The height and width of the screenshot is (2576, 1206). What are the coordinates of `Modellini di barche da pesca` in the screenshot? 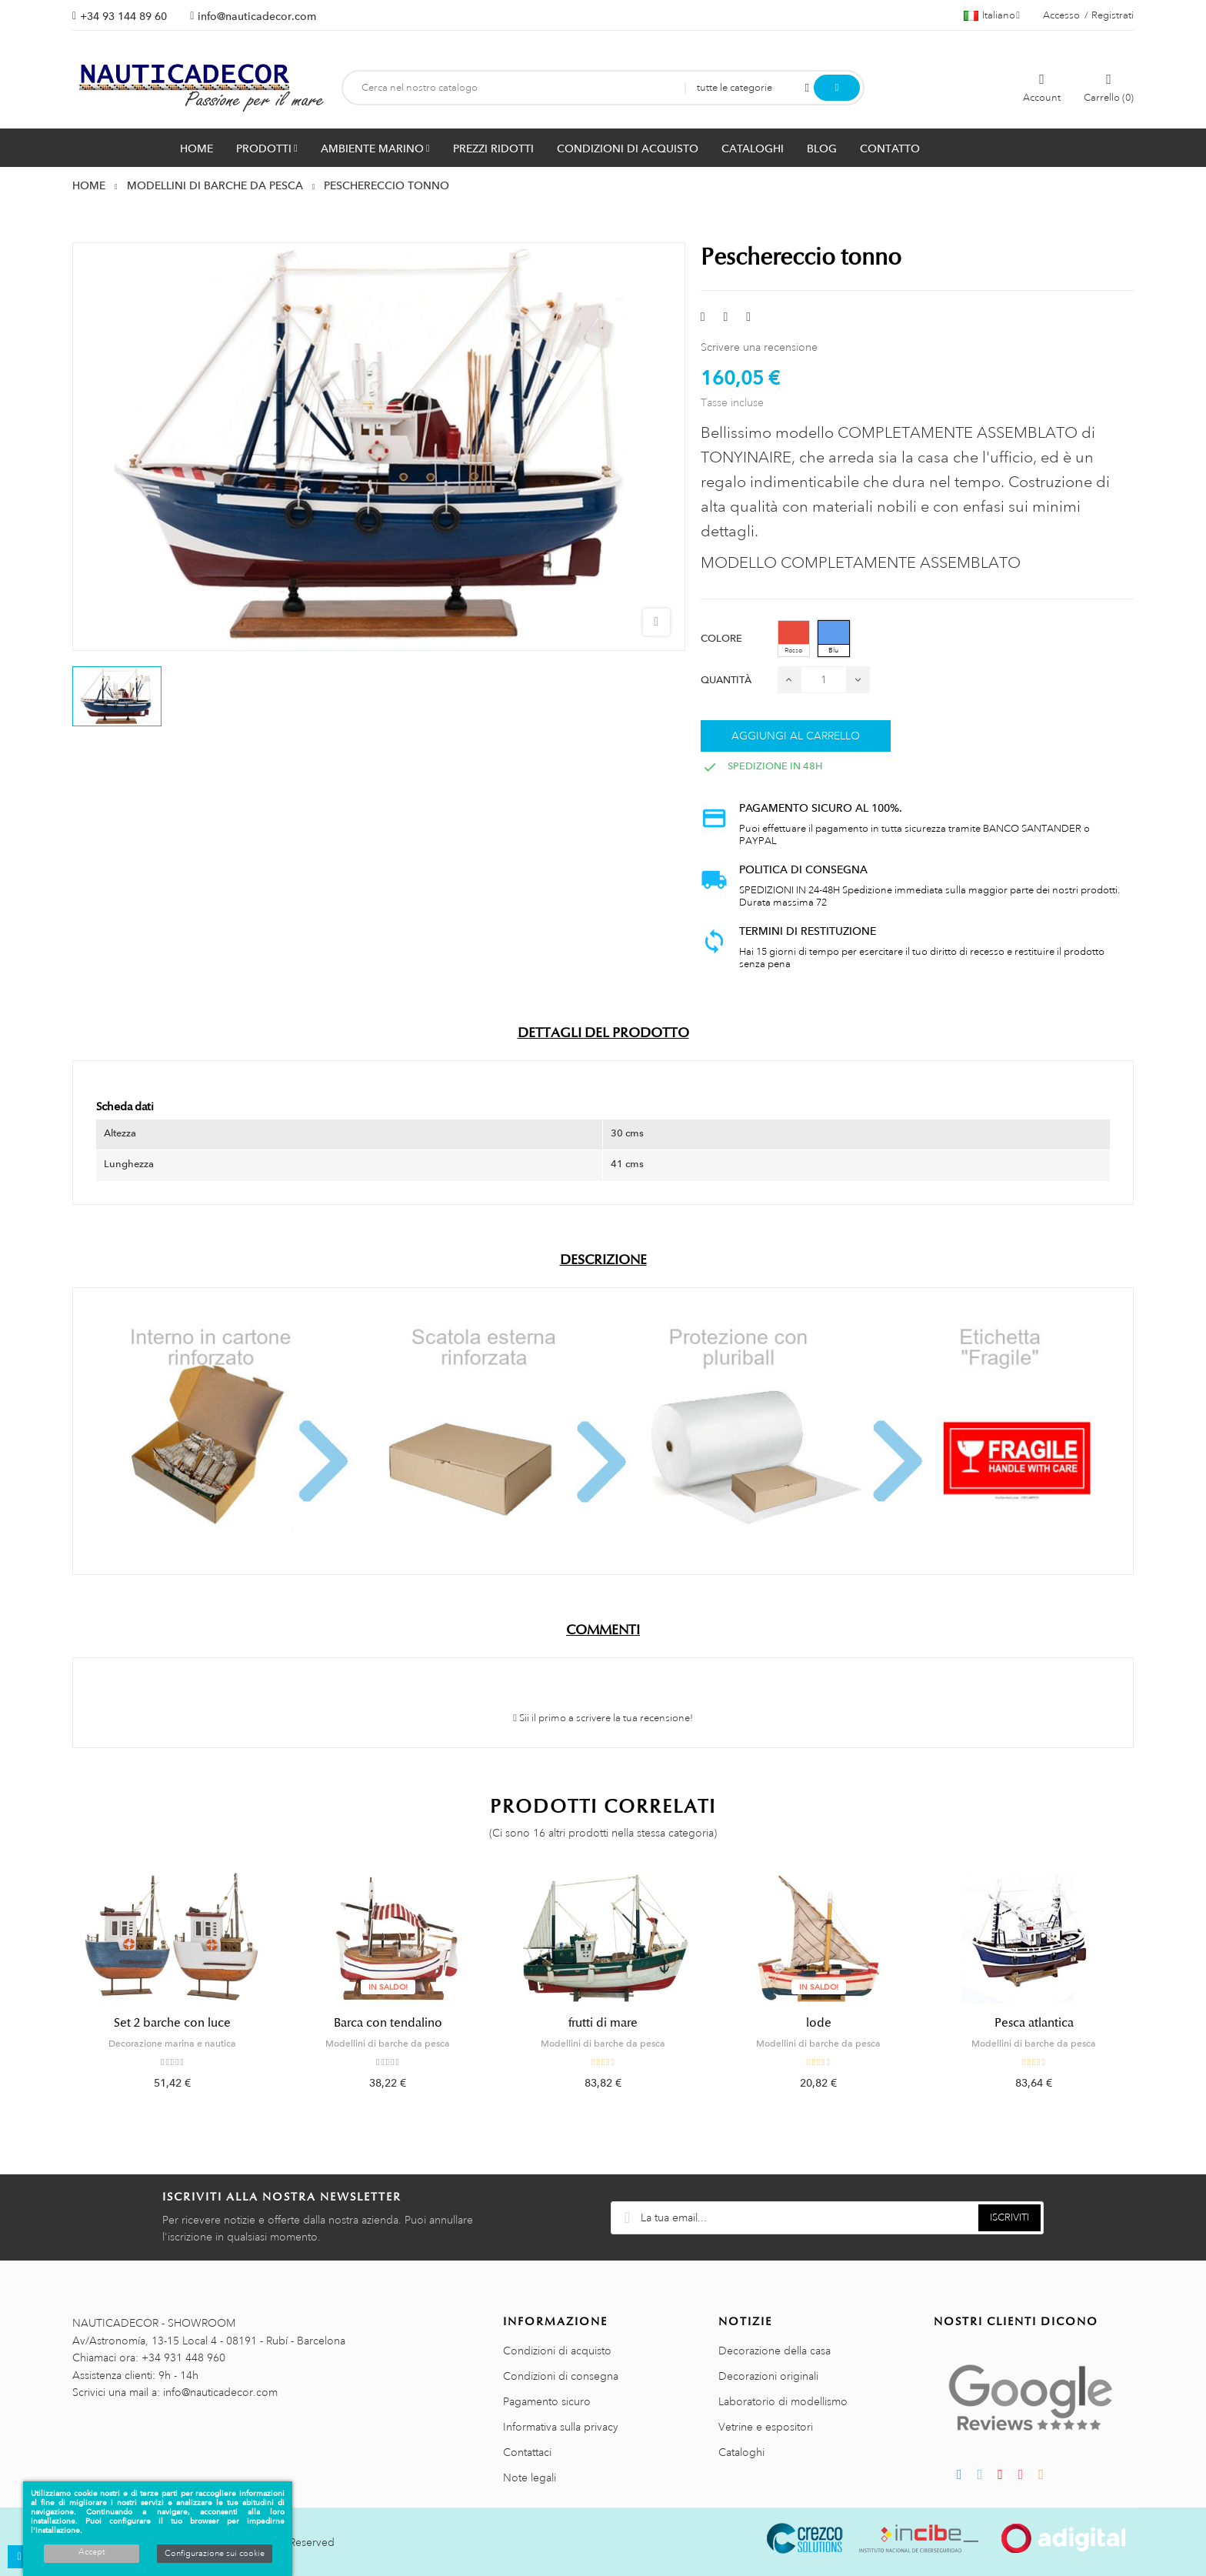 It's located at (387, 2043).